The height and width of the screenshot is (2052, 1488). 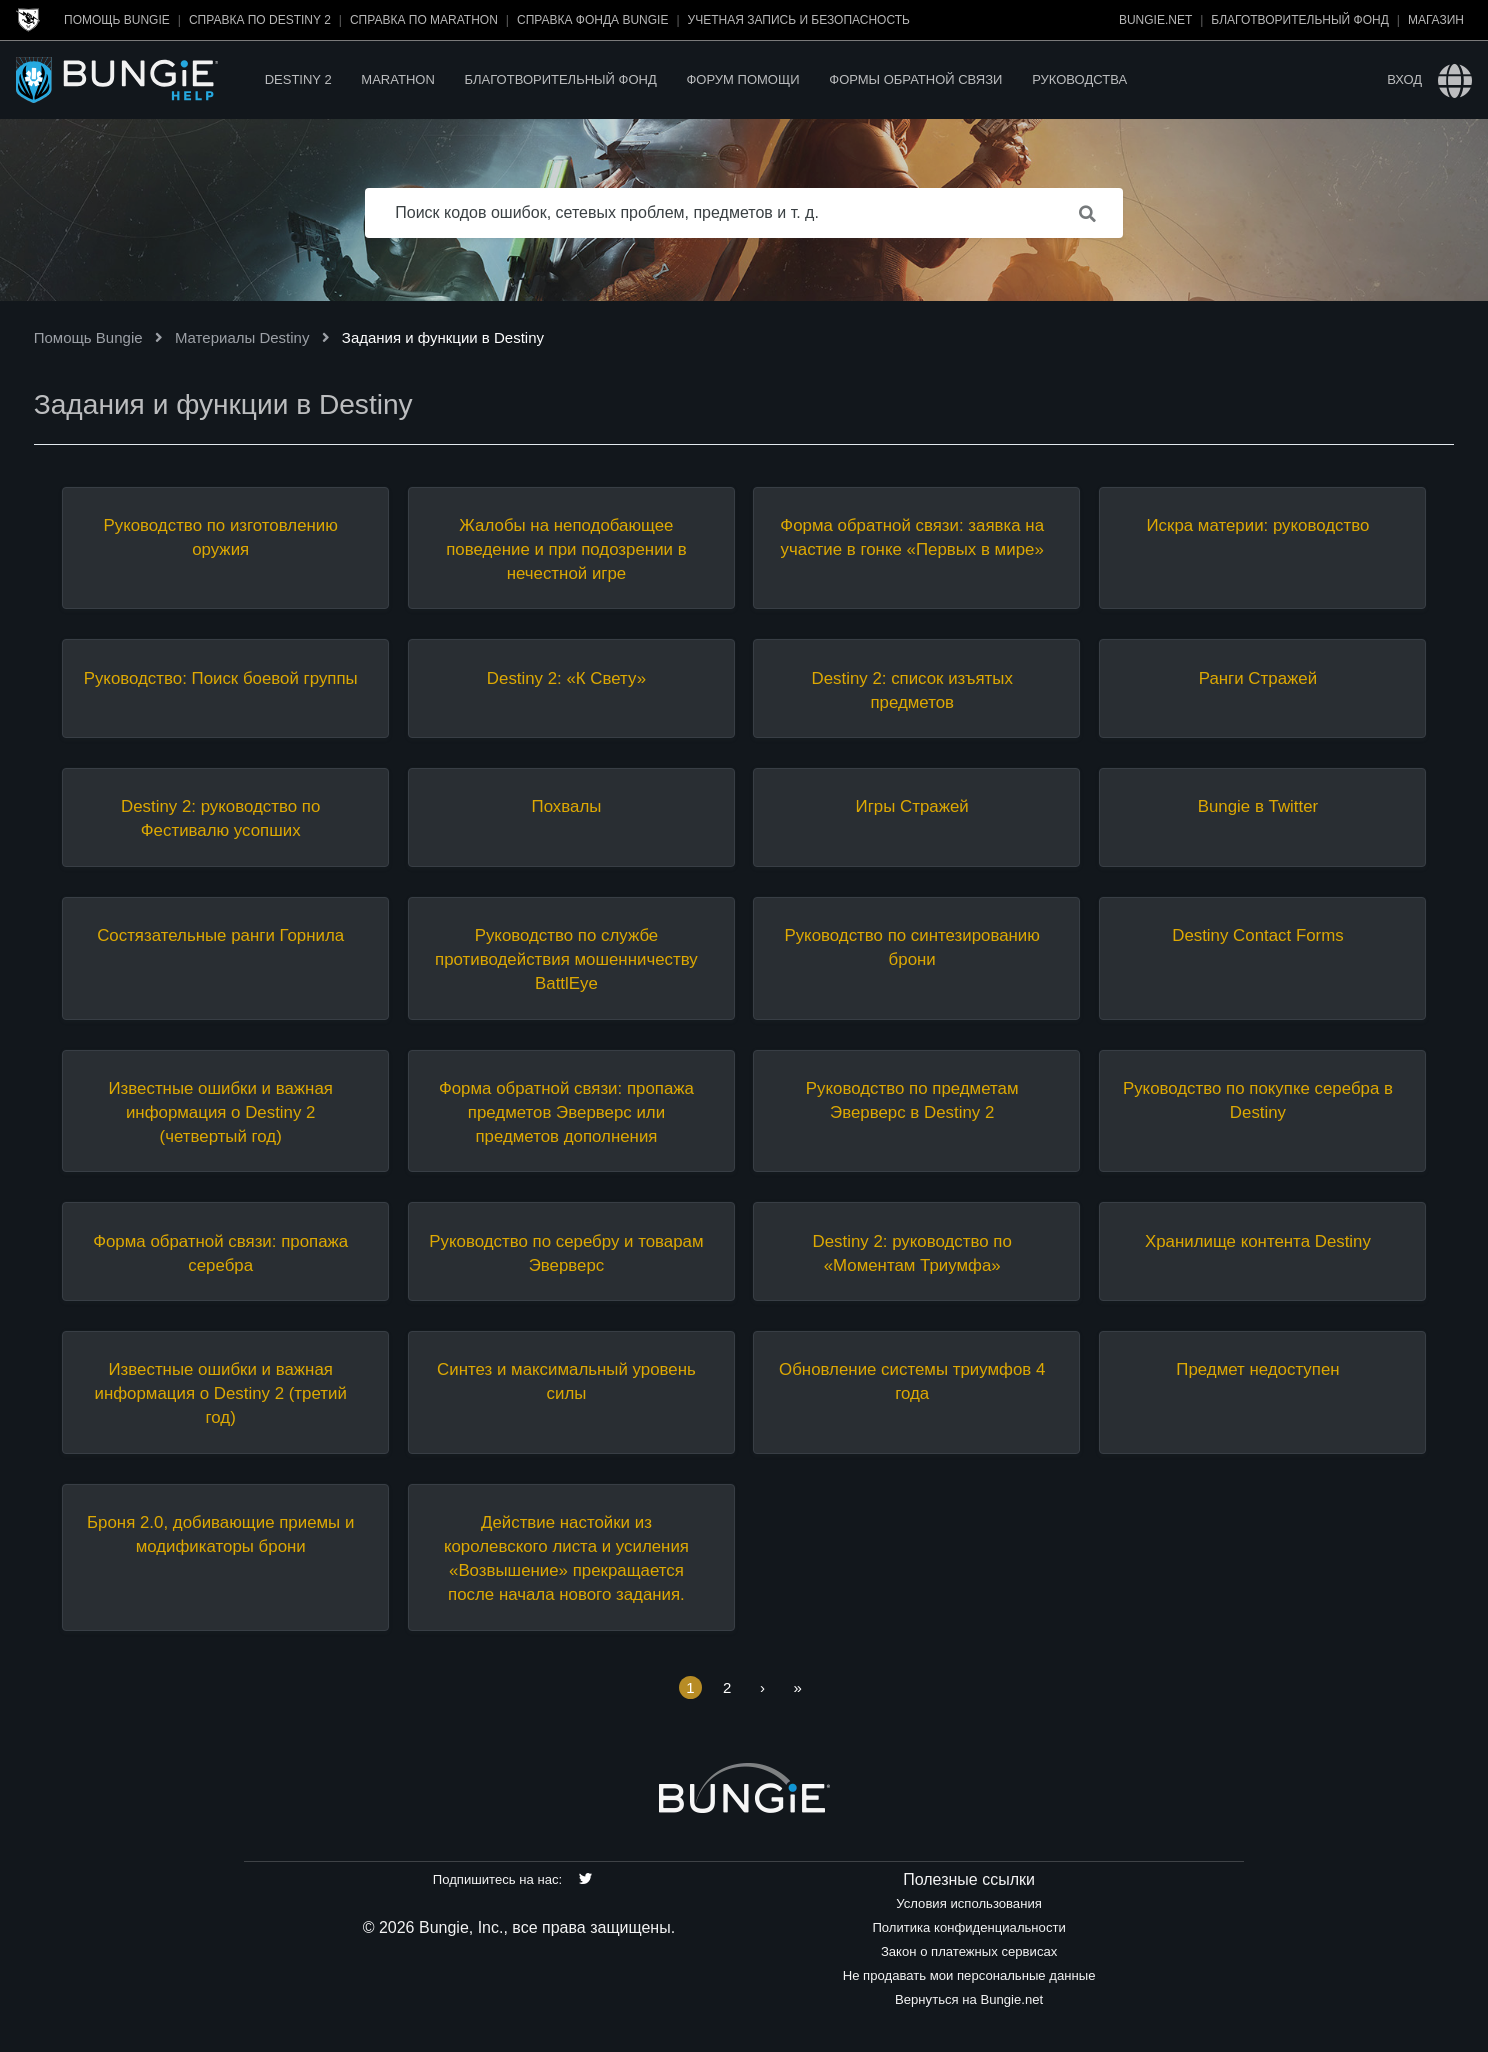 I want to click on Bungie в Twitter, so click(x=1258, y=806).